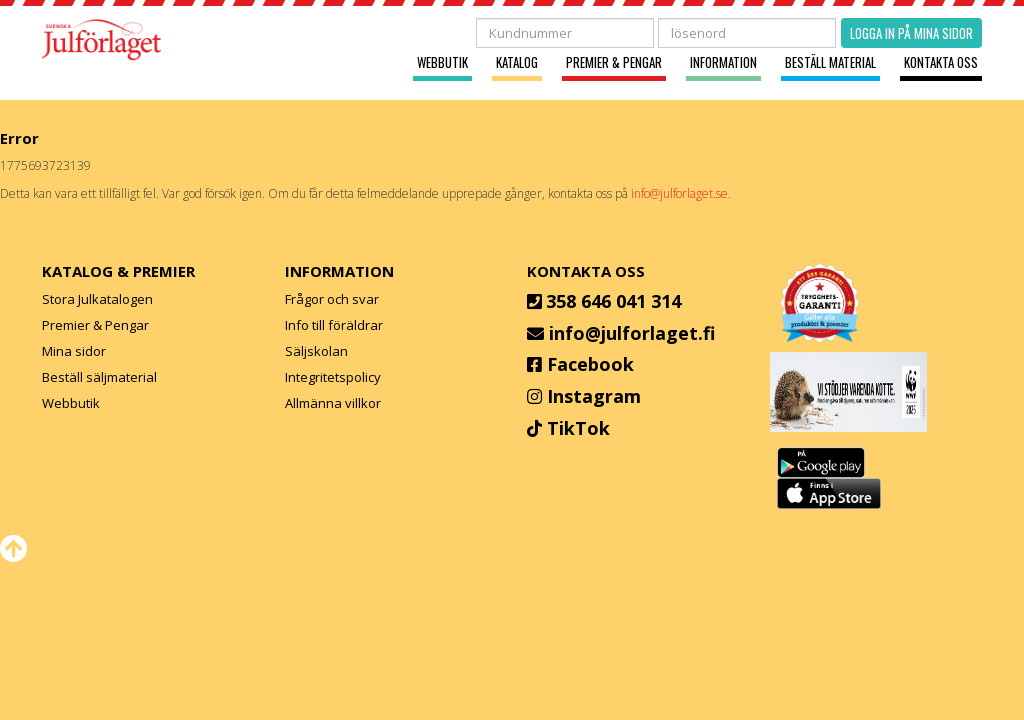 This screenshot has height=720, width=1024. I want to click on TikTok, so click(578, 428).